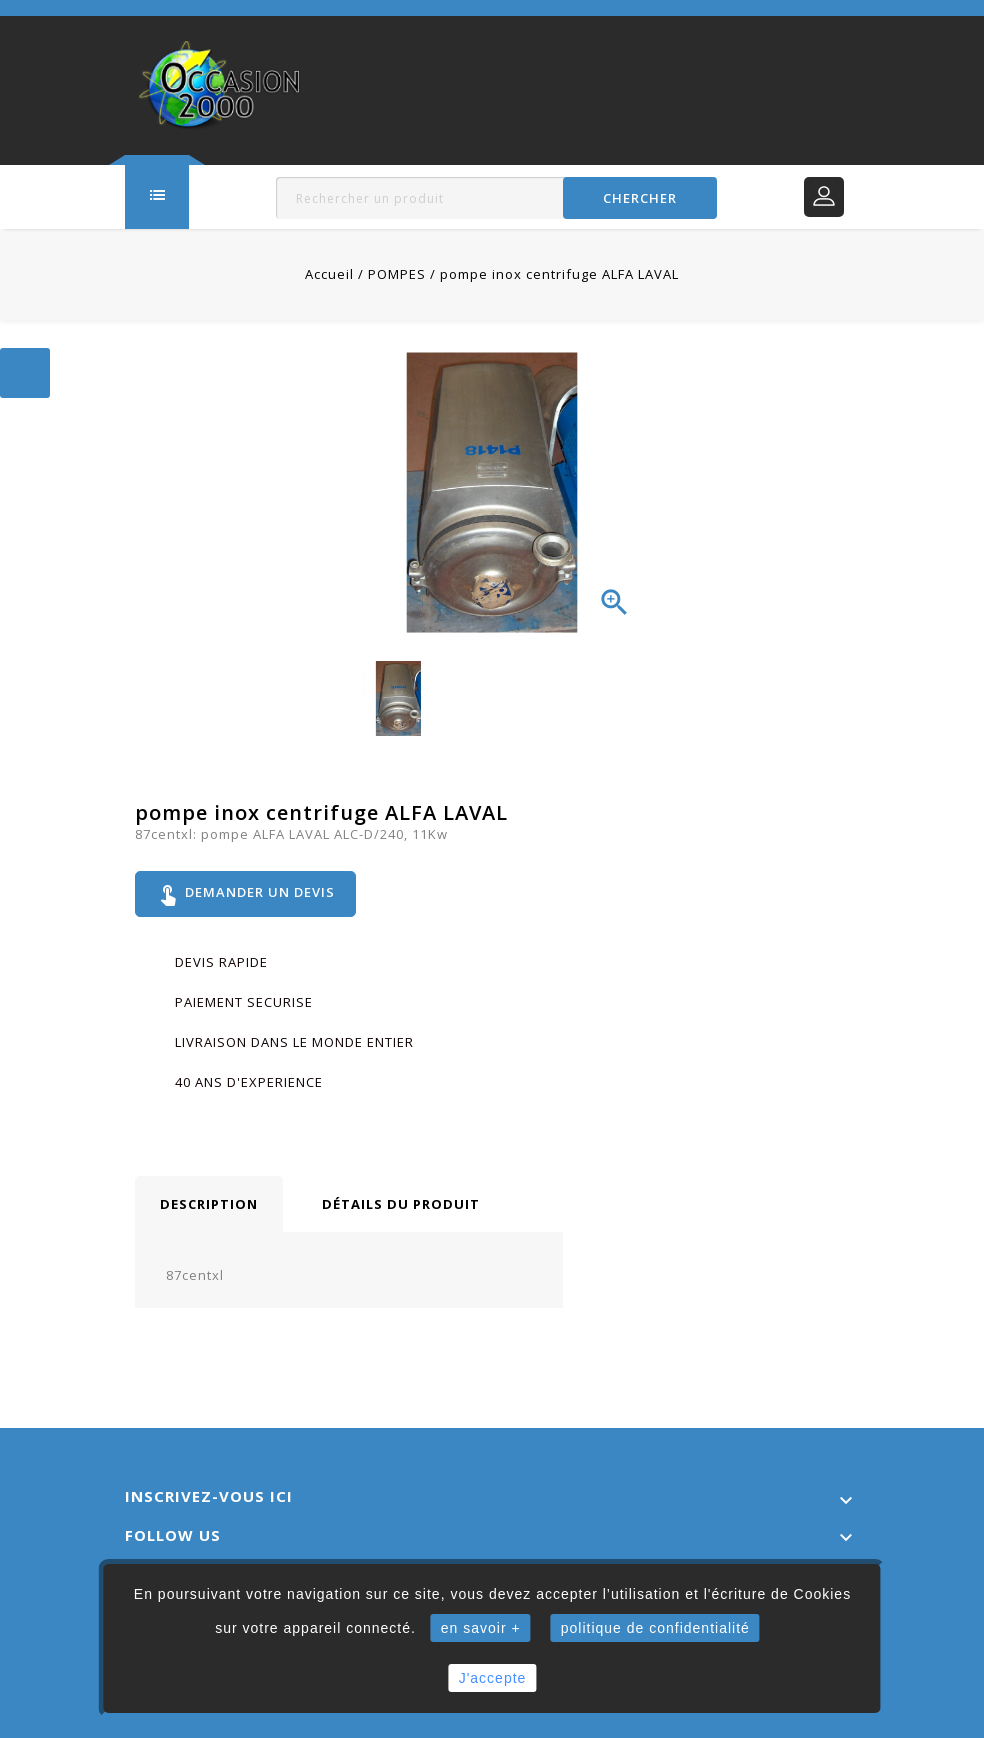 This screenshot has height=1738, width=984. Describe the element at coordinates (496, 198) in the screenshot. I see `[Rechercher]` at that location.